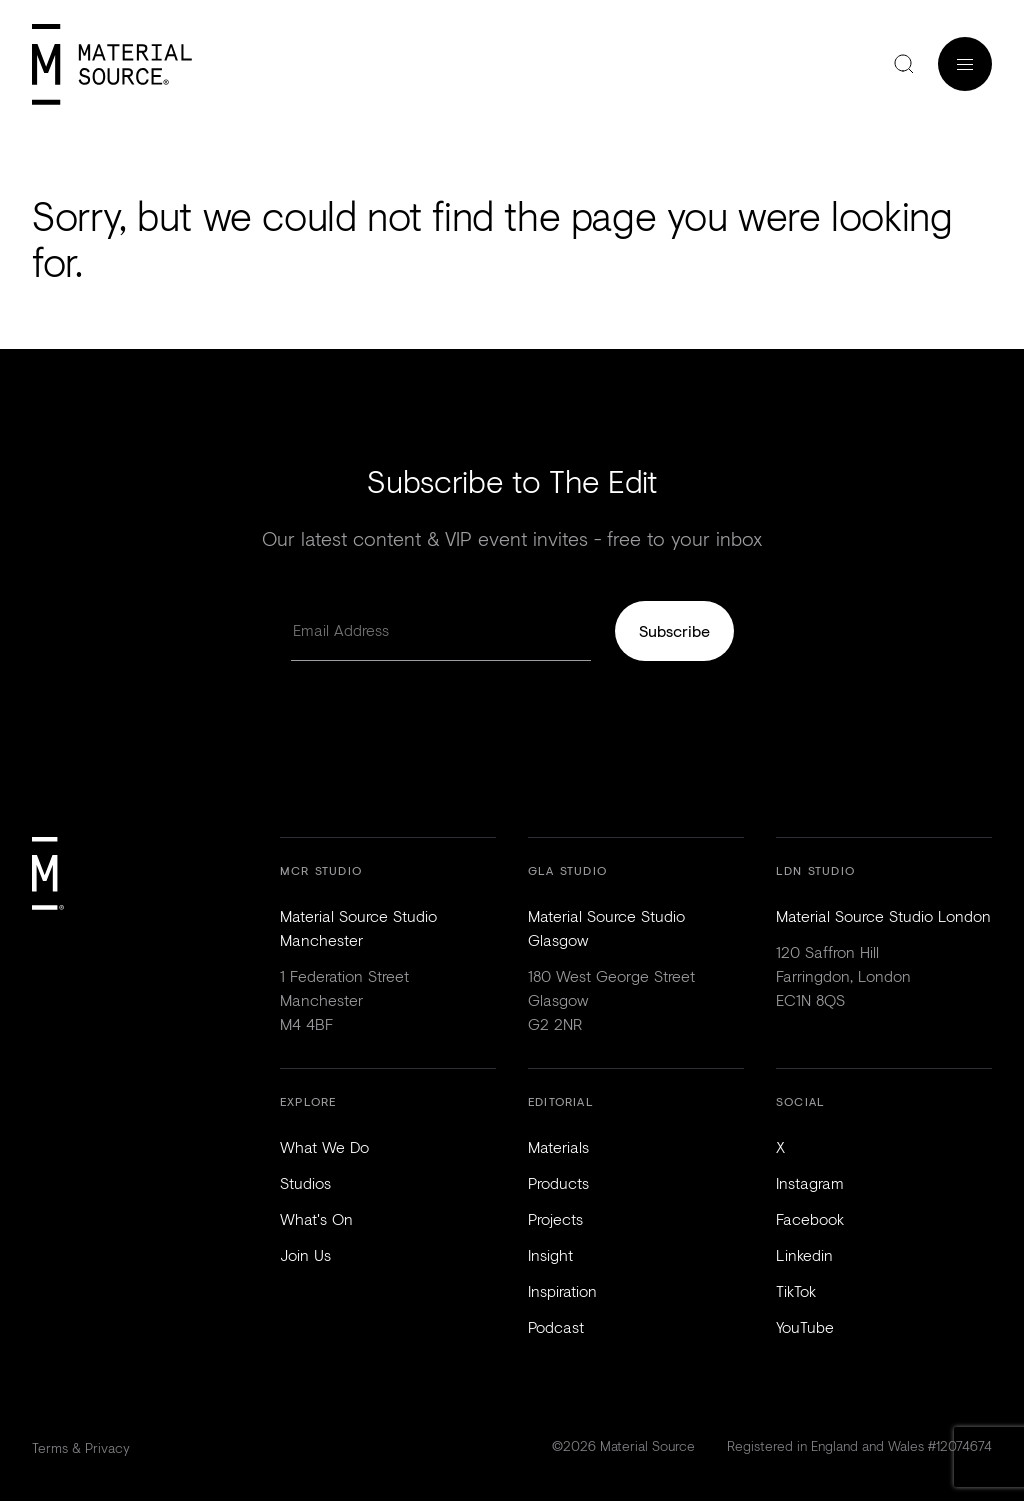 This screenshot has height=1501, width=1024. I want to click on What's On, so click(316, 1218).